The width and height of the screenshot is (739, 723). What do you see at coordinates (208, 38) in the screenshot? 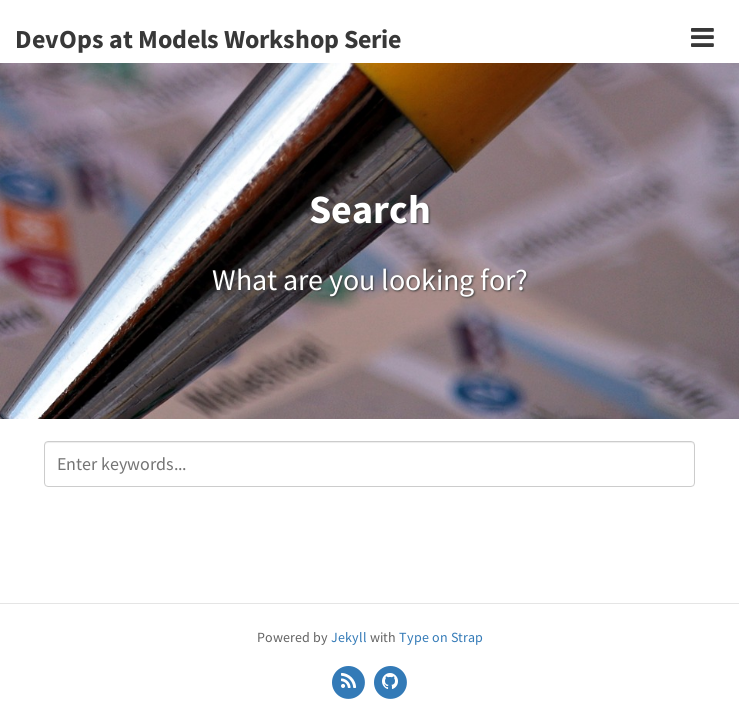
I see `DevOps at Models Workshop Serie` at bounding box center [208, 38].